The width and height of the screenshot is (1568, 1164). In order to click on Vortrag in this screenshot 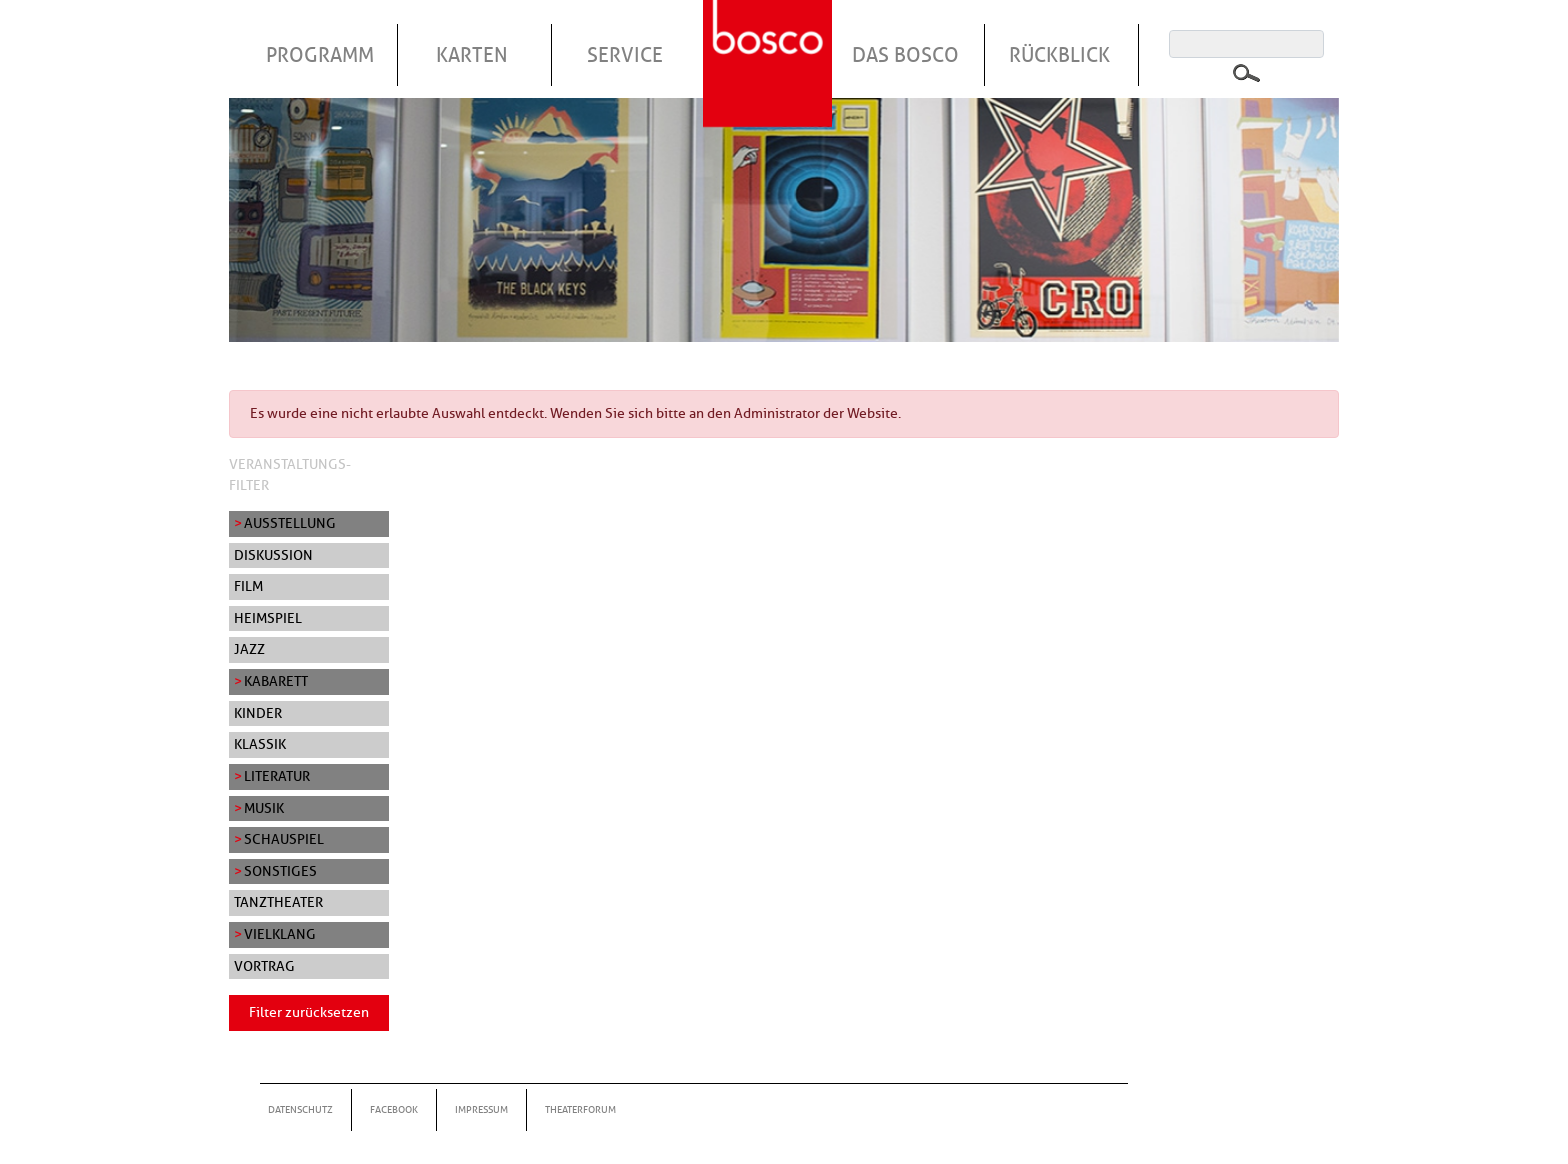, I will do `click(264, 966)`.